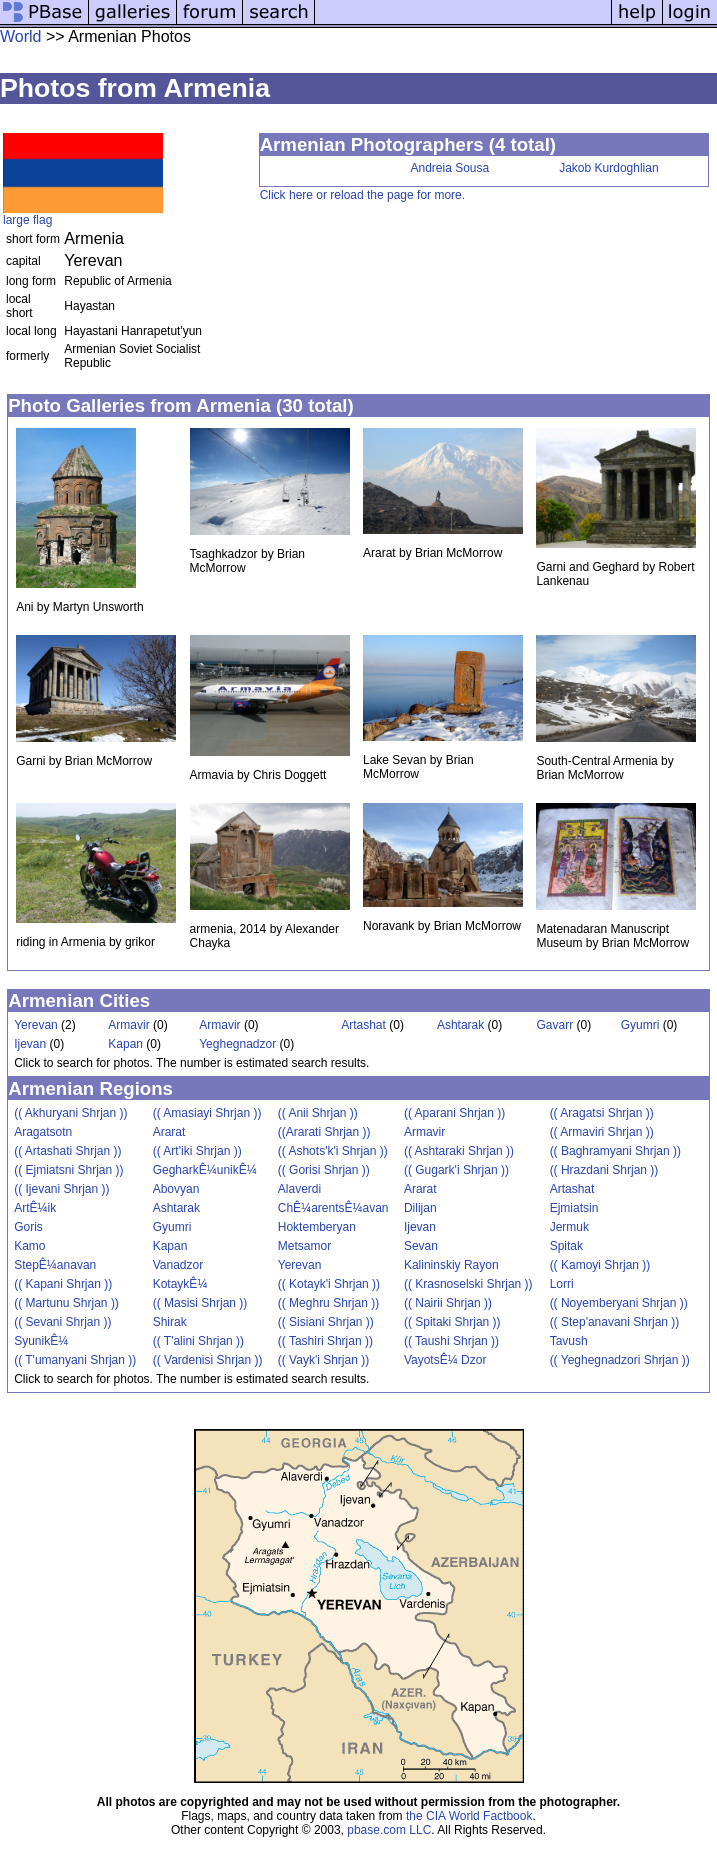 The width and height of the screenshot is (717, 1849). What do you see at coordinates (66, 1303) in the screenshot?
I see `(( Martunu Shrjan ))` at bounding box center [66, 1303].